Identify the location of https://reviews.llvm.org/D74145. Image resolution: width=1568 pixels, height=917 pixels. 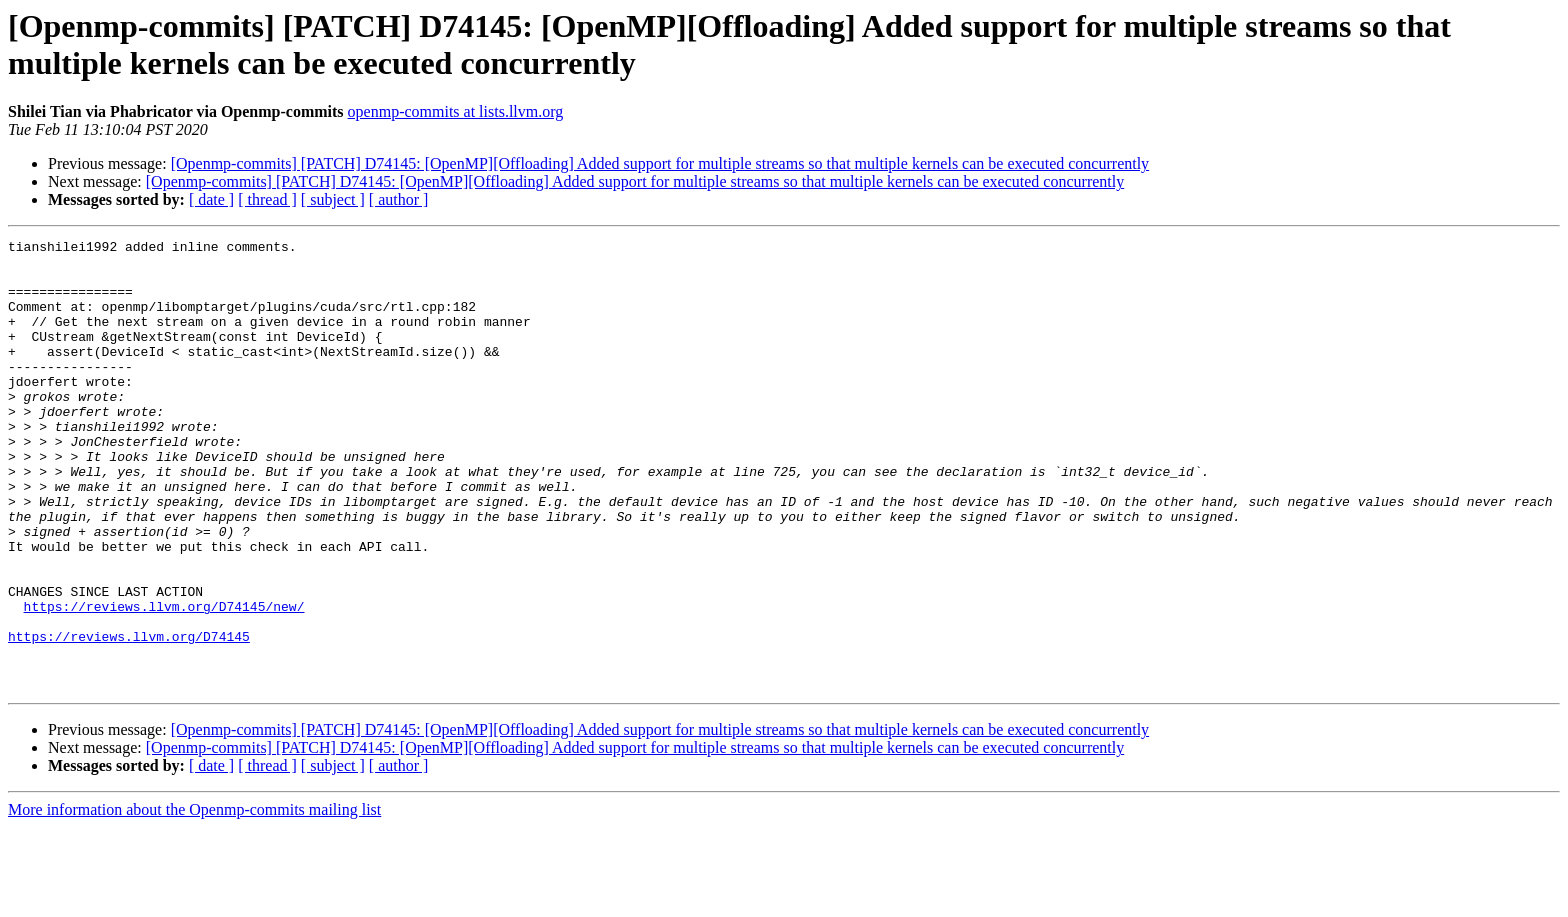
(129, 717).